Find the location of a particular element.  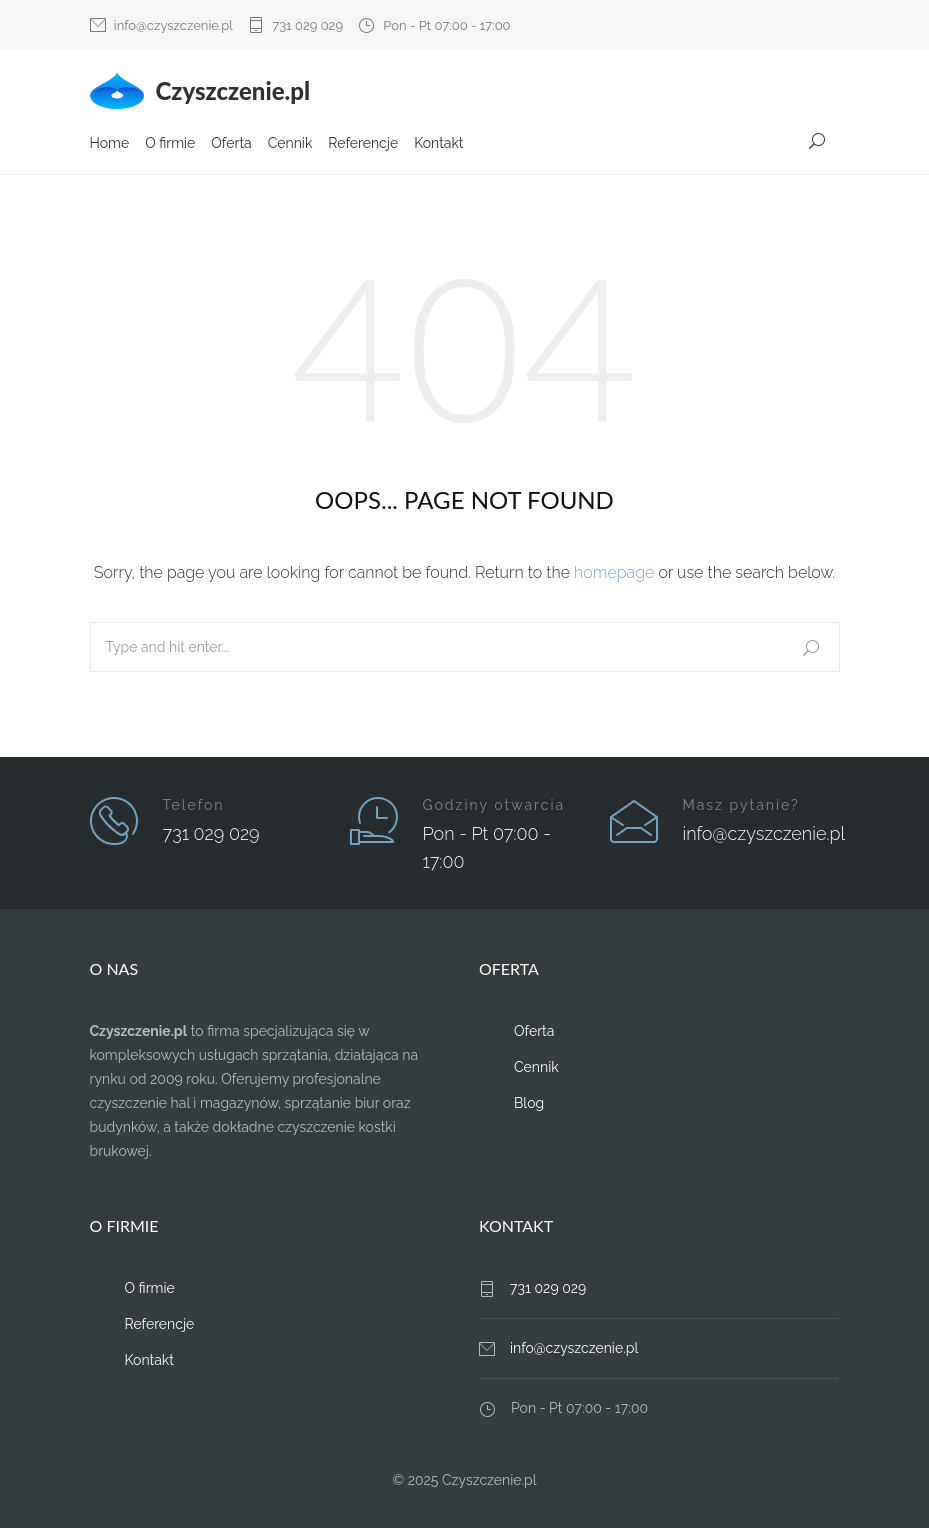

731 029 029 is located at coordinates (307, 25).